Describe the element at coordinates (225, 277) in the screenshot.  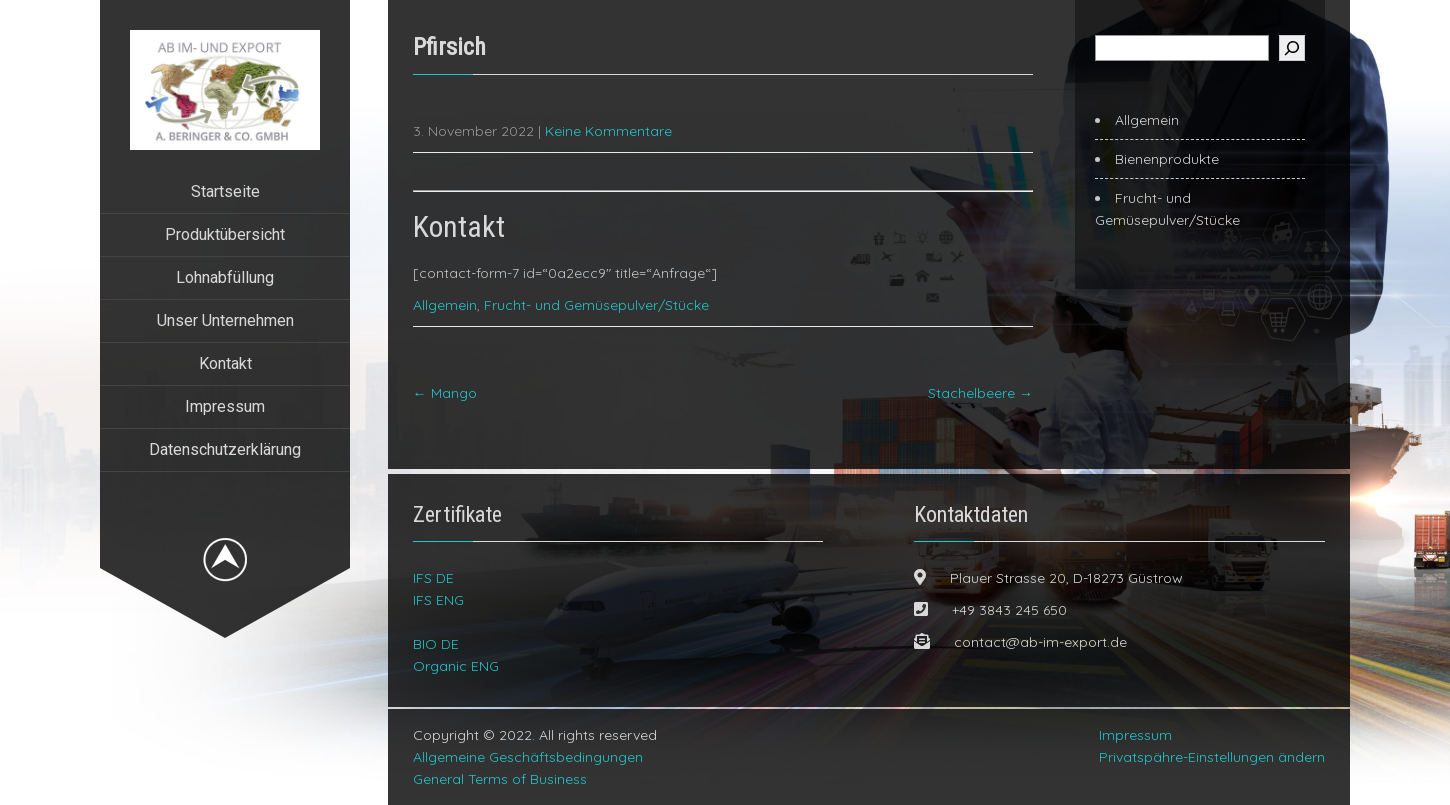
I see `Lohnabfüllung` at that location.